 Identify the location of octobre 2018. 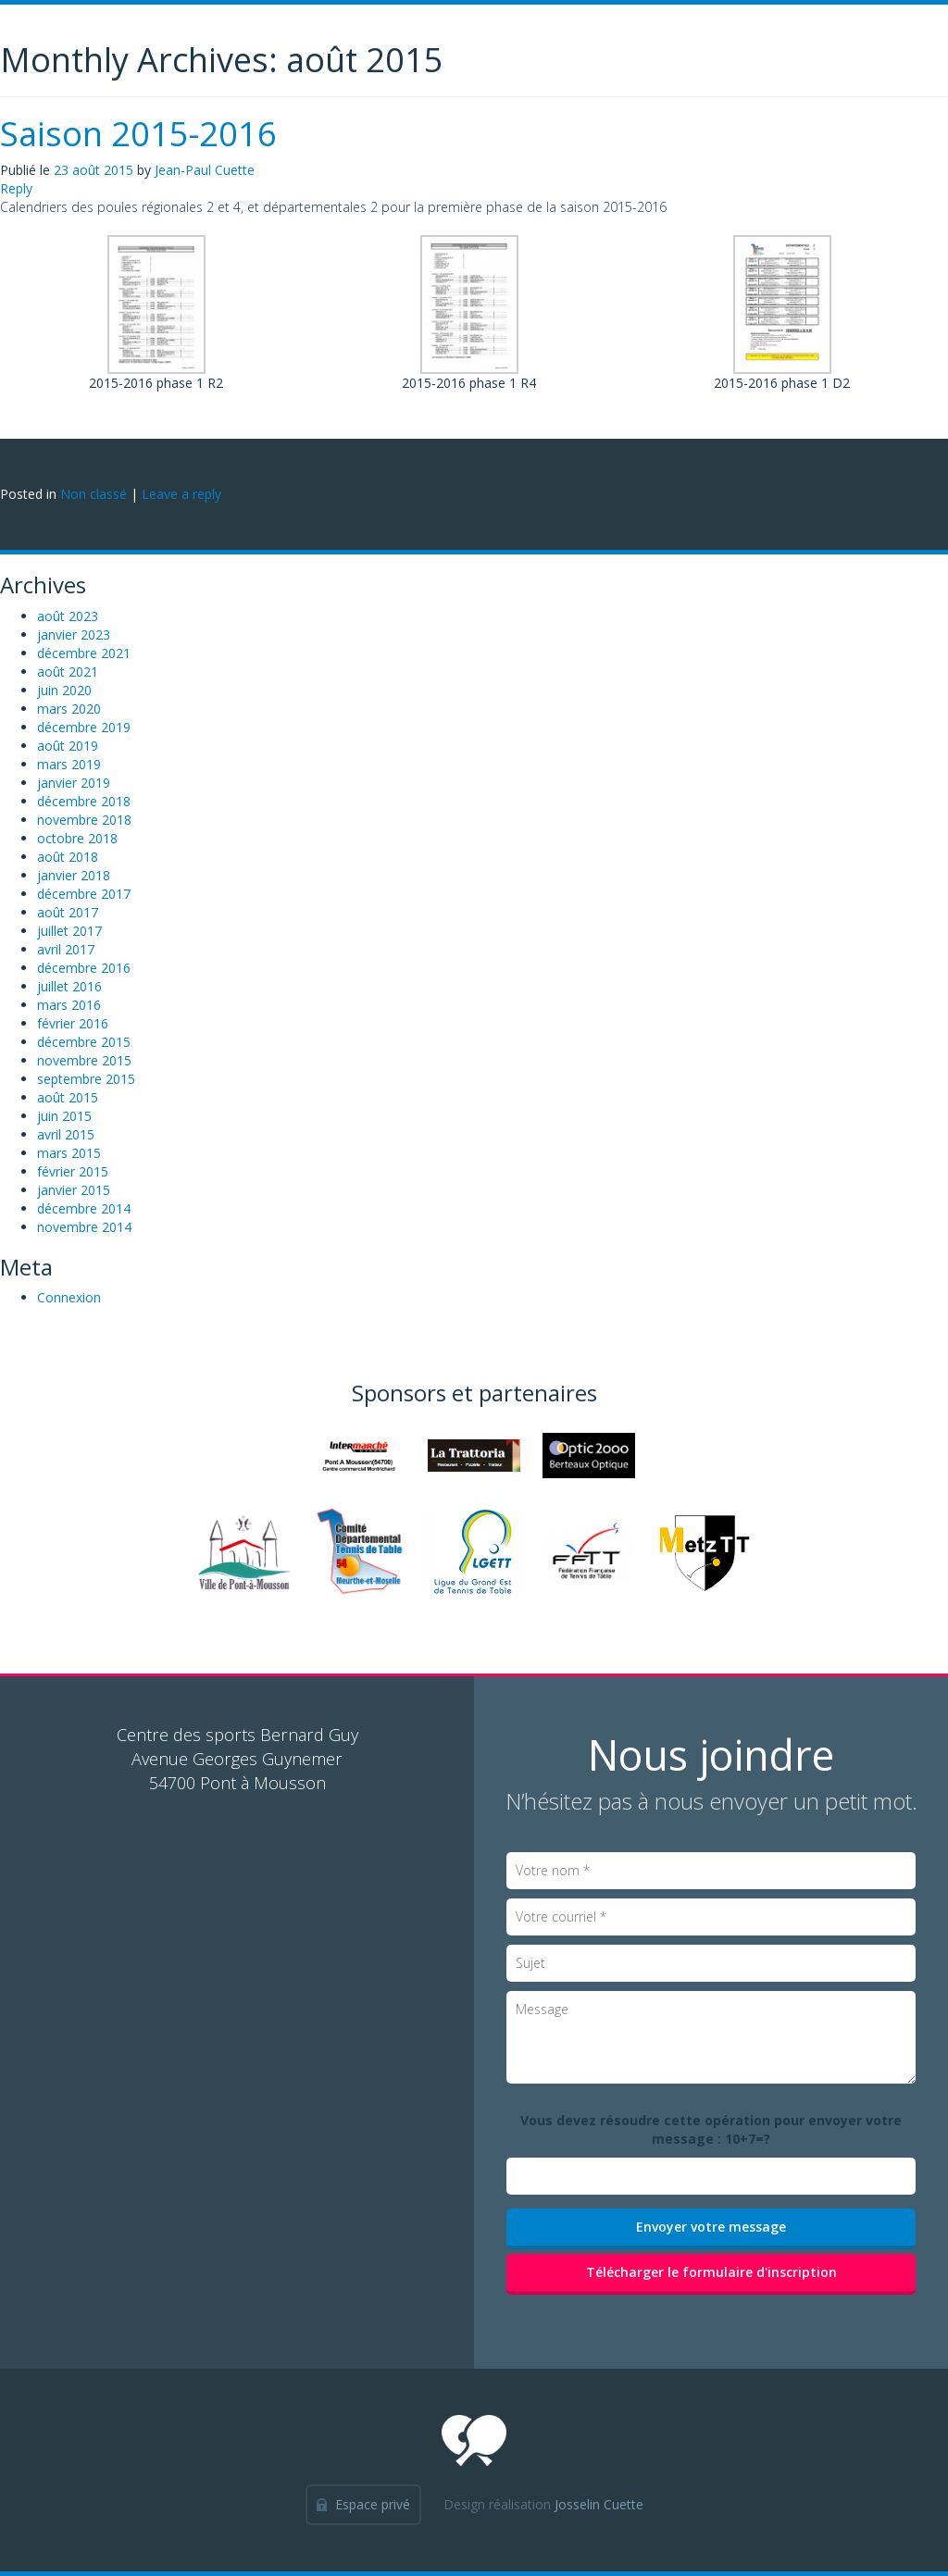
(77, 838).